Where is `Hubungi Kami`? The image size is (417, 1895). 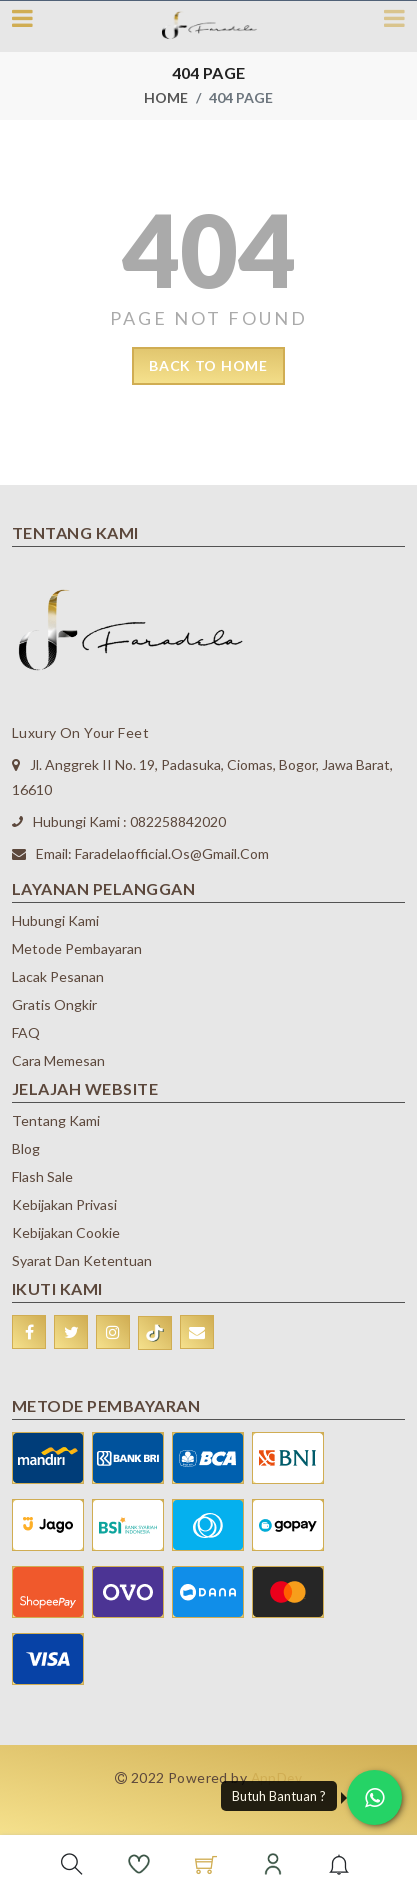
Hubungi Kami is located at coordinates (55, 920).